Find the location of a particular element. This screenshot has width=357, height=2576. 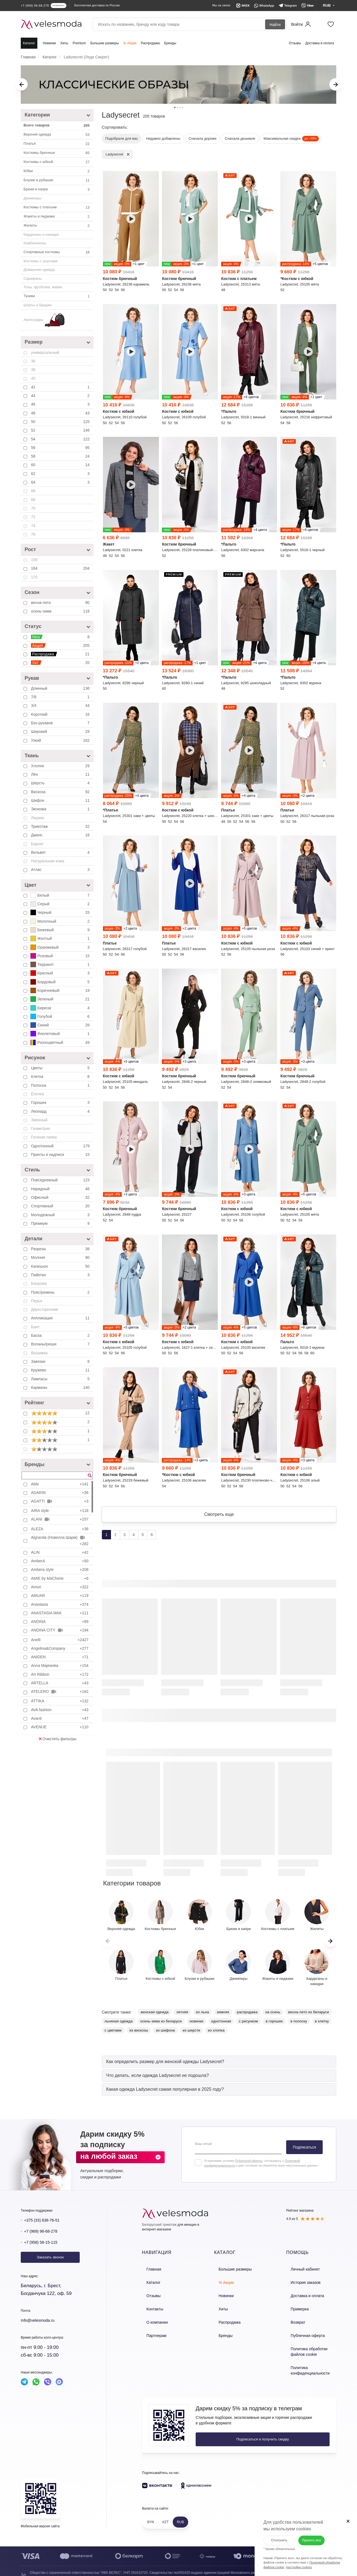

RUB is located at coordinates (180, 2514).